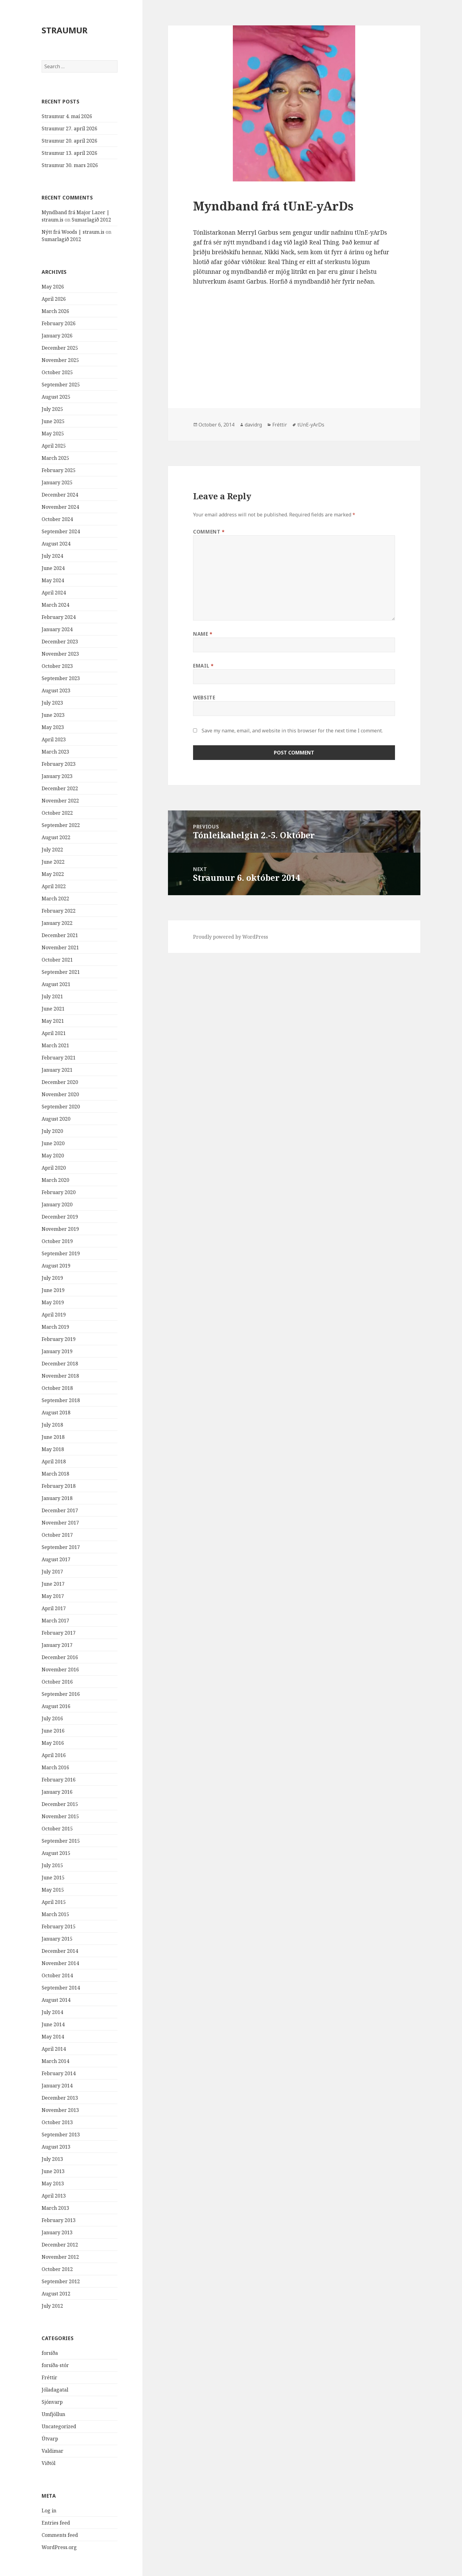 The image size is (462, 2576). I want to click on October 2025, so click(57, 372).